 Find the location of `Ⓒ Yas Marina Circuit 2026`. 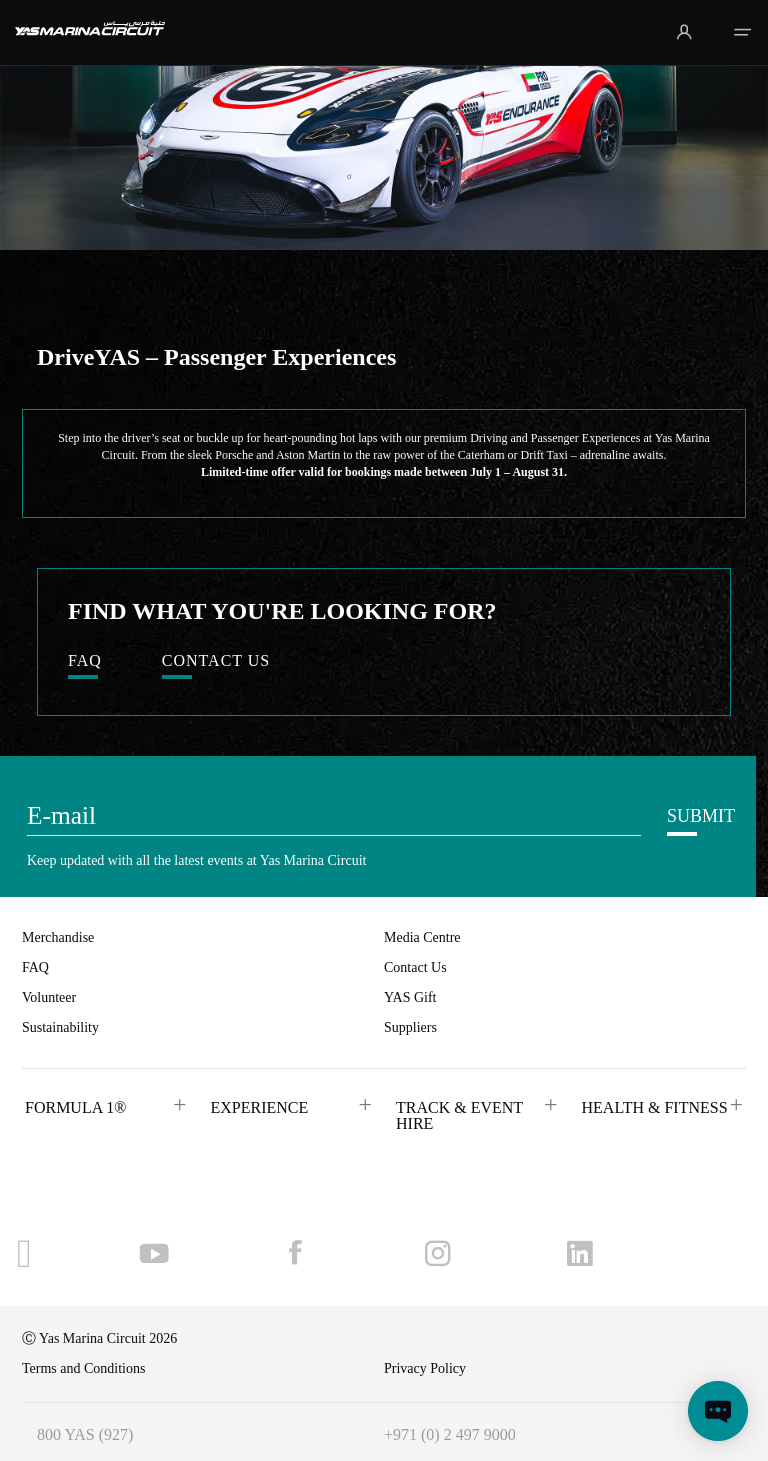

Ⓒ Yas Marina Circuit 2026 is located at coordinates (99, 1338).